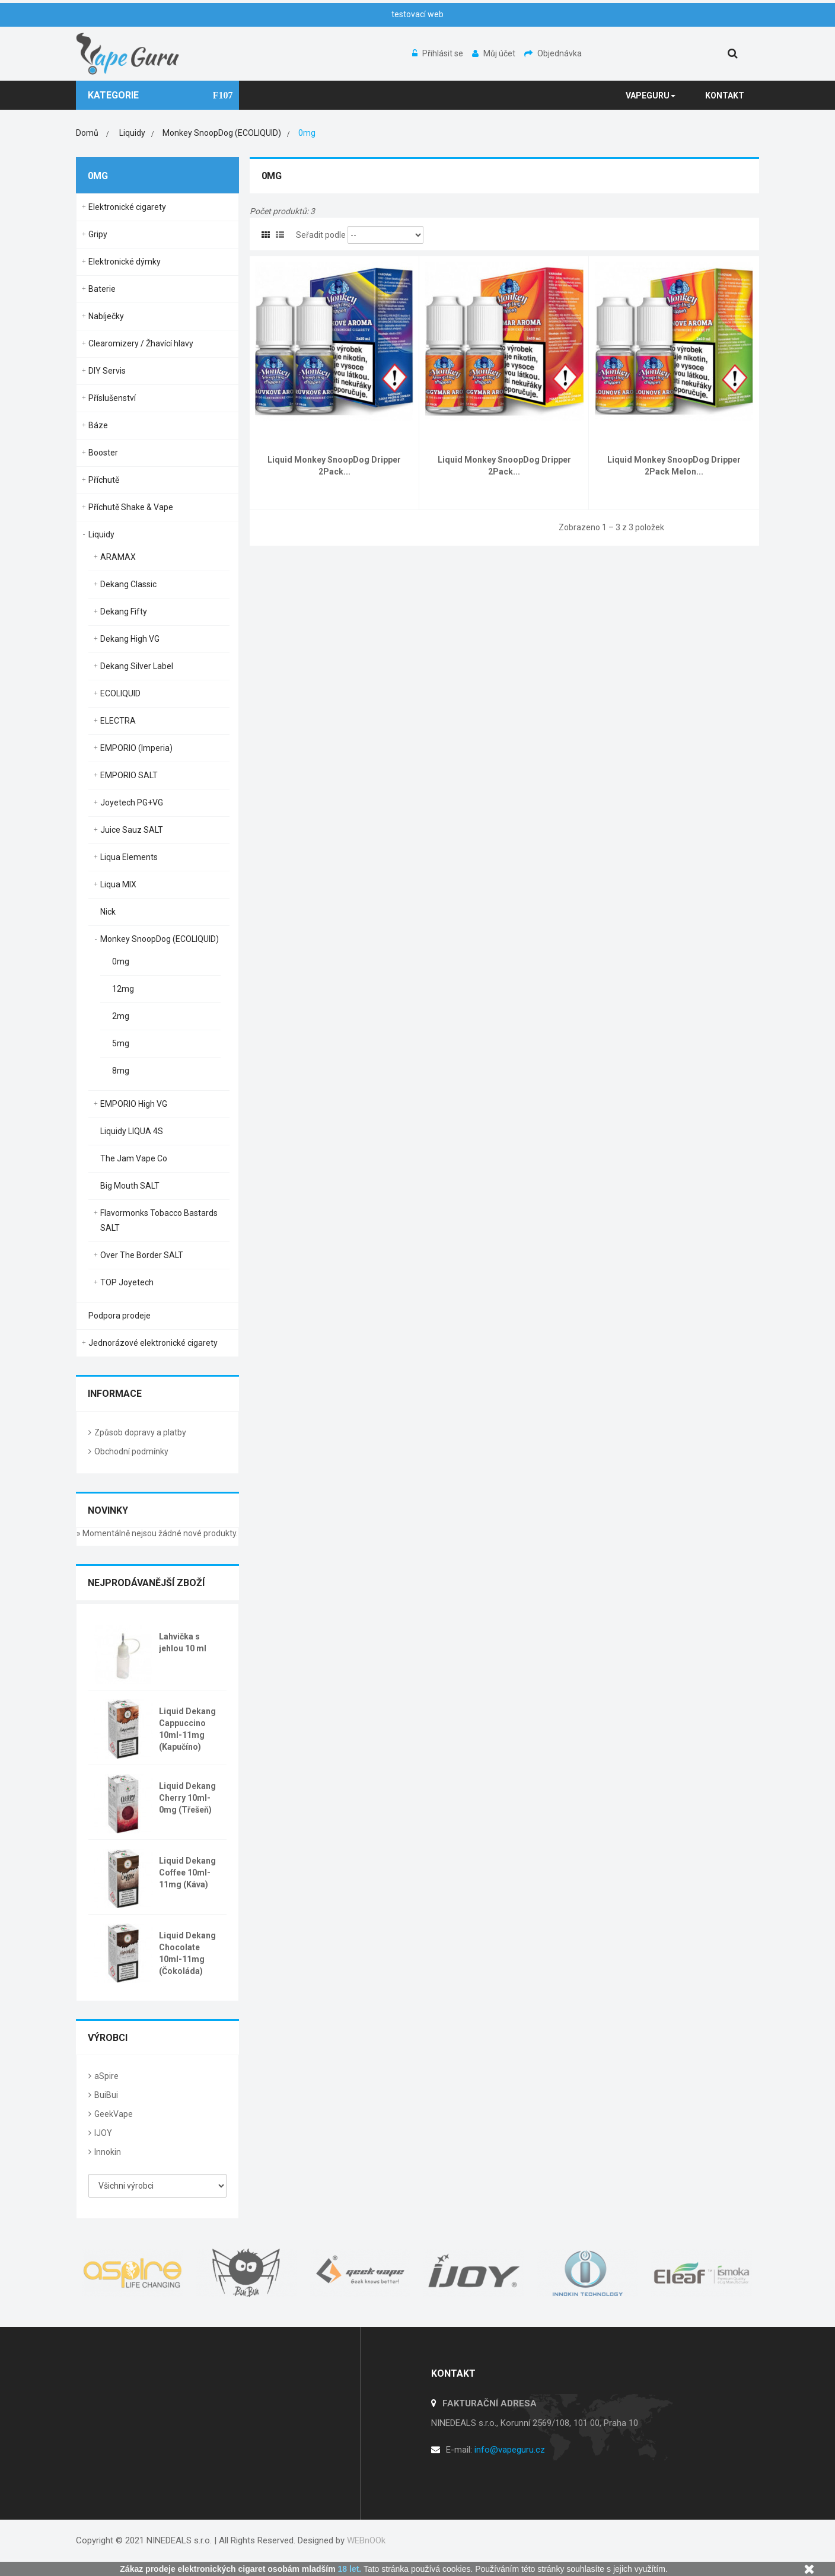 This screenshot has height=2576, width=835. Describe the element at coordinates (107, 370) in the screenshot. I see `DIY Servis` at that location.